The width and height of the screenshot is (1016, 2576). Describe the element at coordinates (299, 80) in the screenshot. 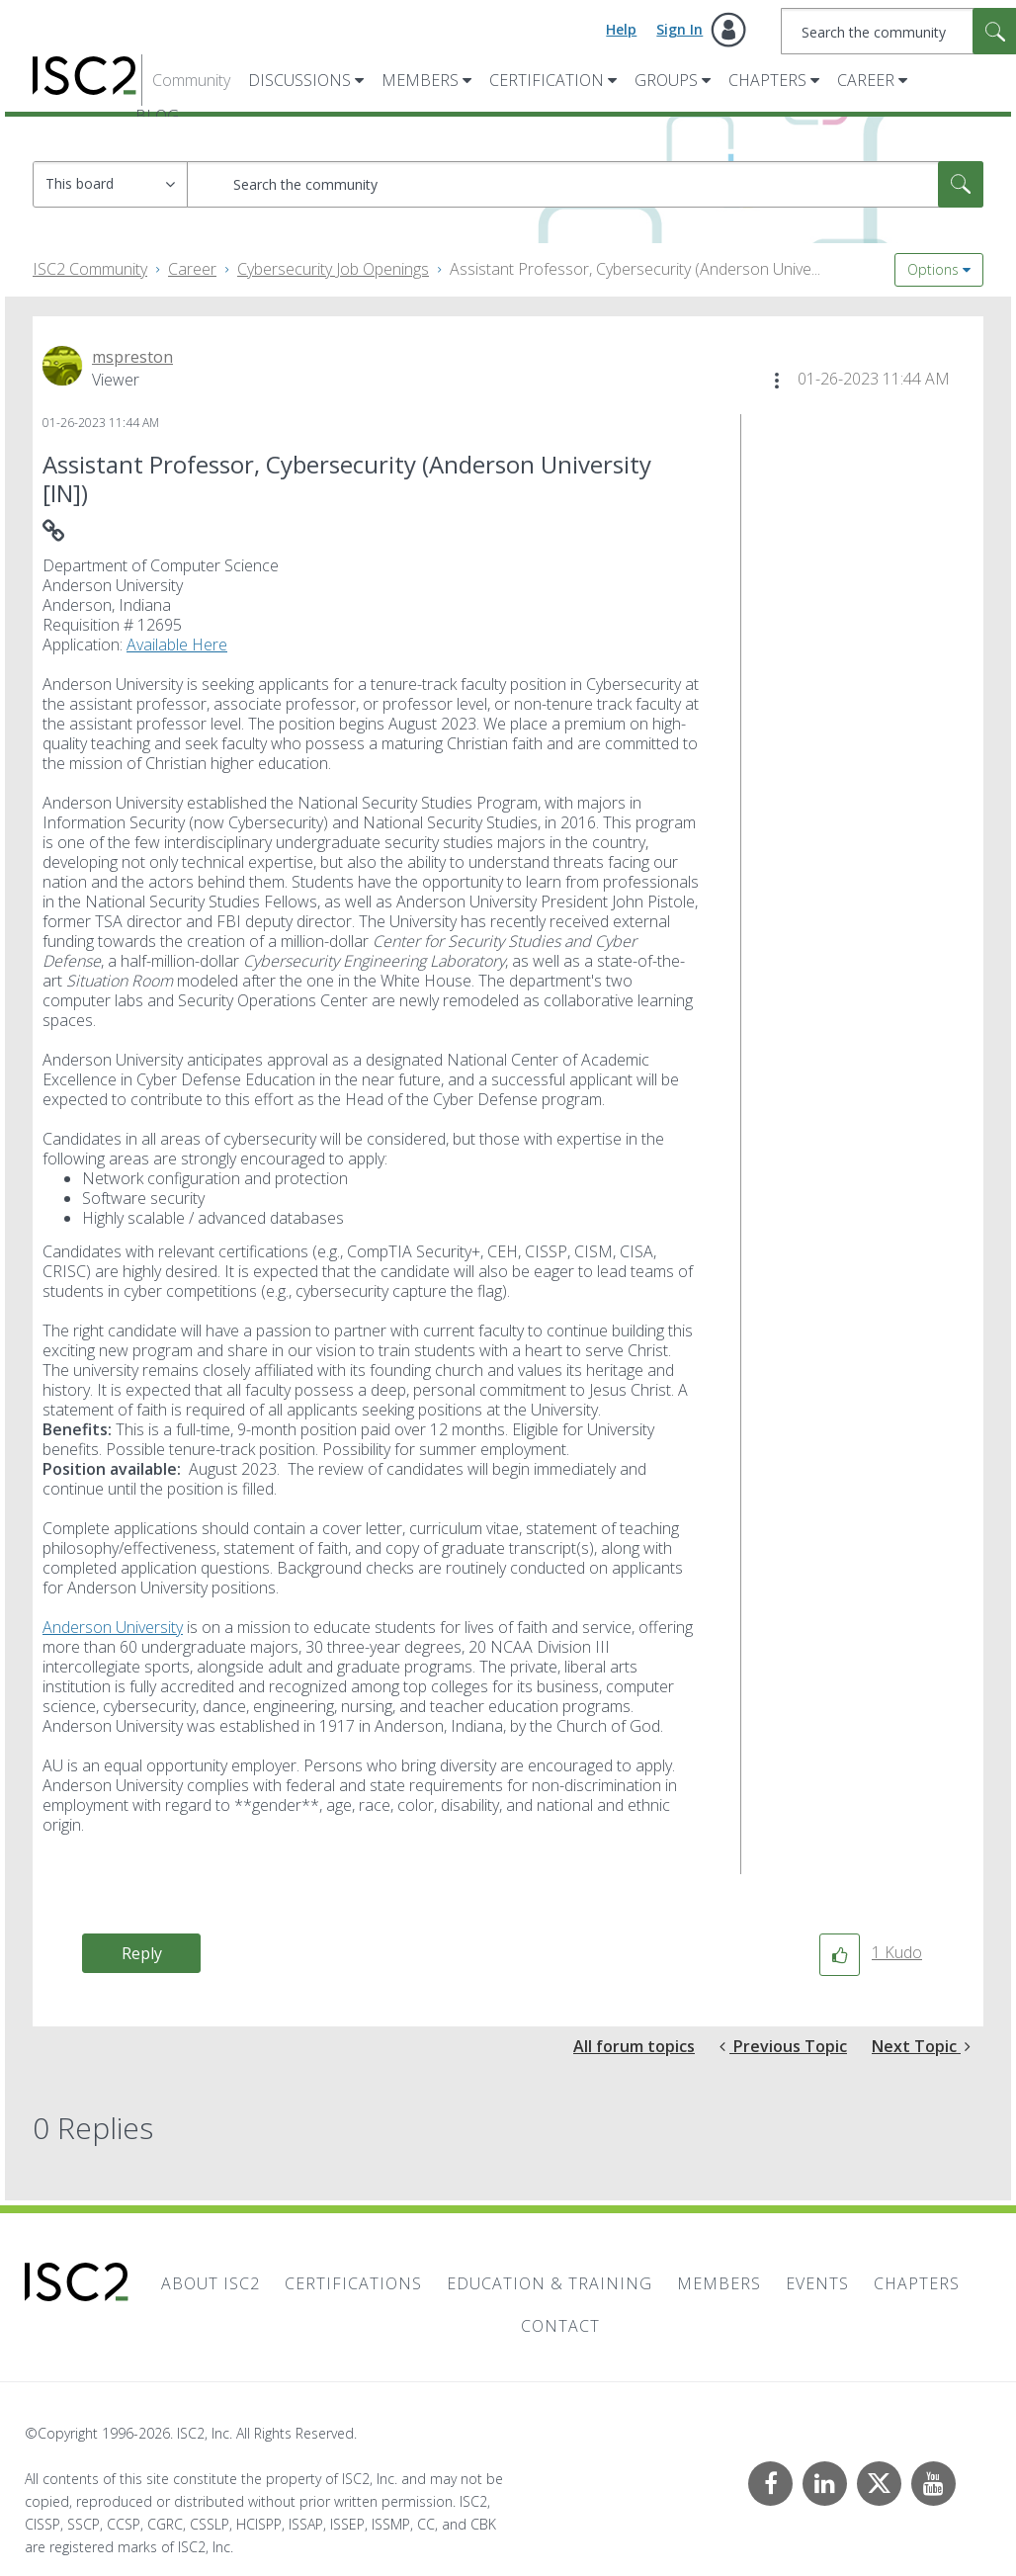

I see `Discussions` at that location.